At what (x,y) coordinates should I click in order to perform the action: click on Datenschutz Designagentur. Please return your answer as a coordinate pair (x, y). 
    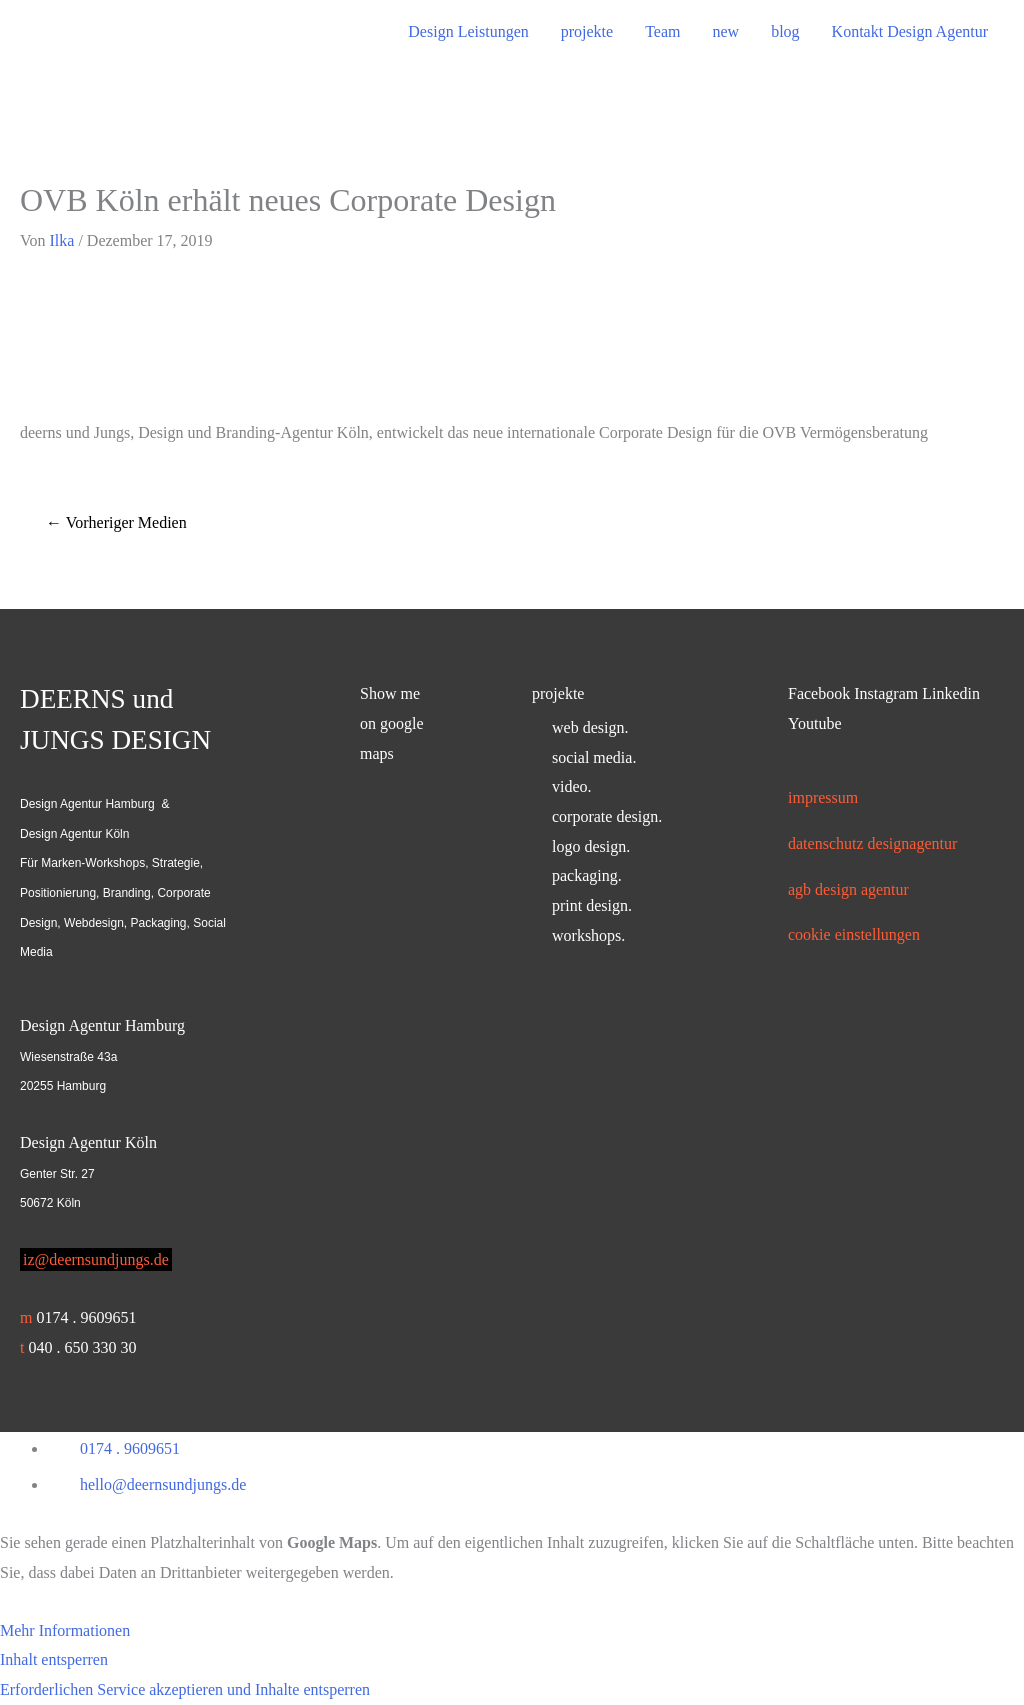
    Looking at the image, I should click on (872, 843).